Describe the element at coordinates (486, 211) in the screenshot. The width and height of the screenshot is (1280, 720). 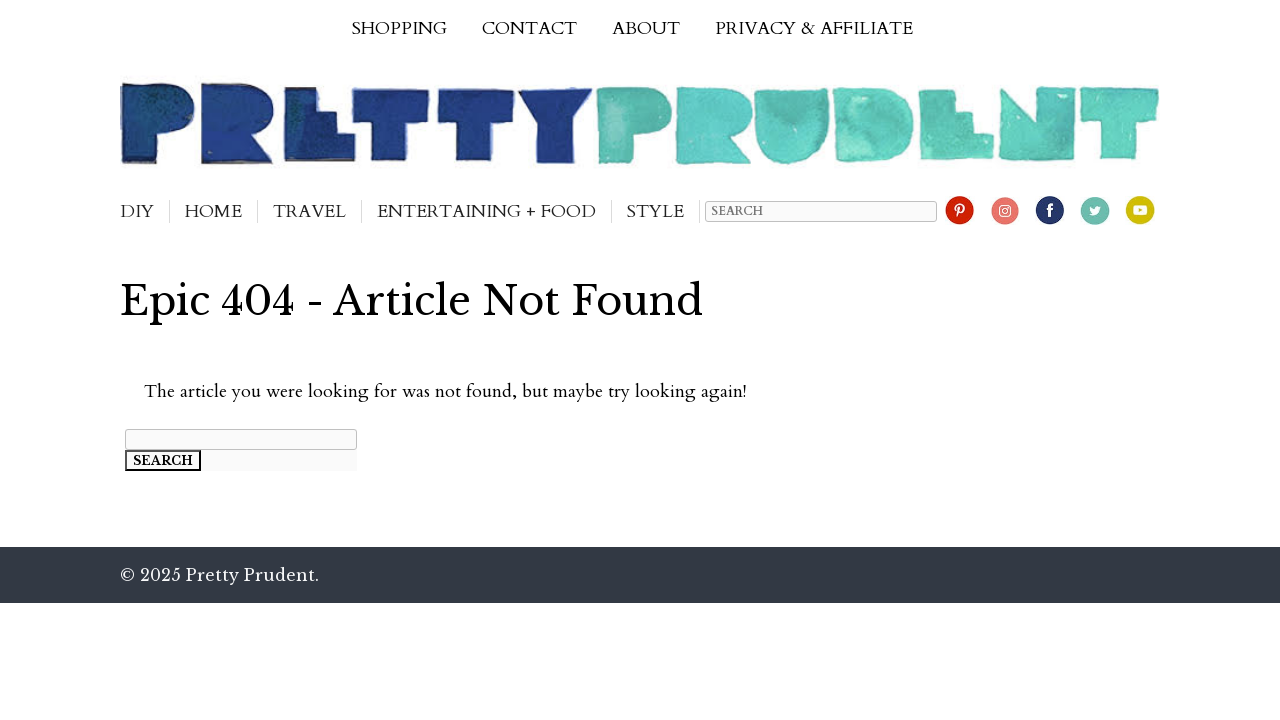
I see `Entertaining + Food` at that location.